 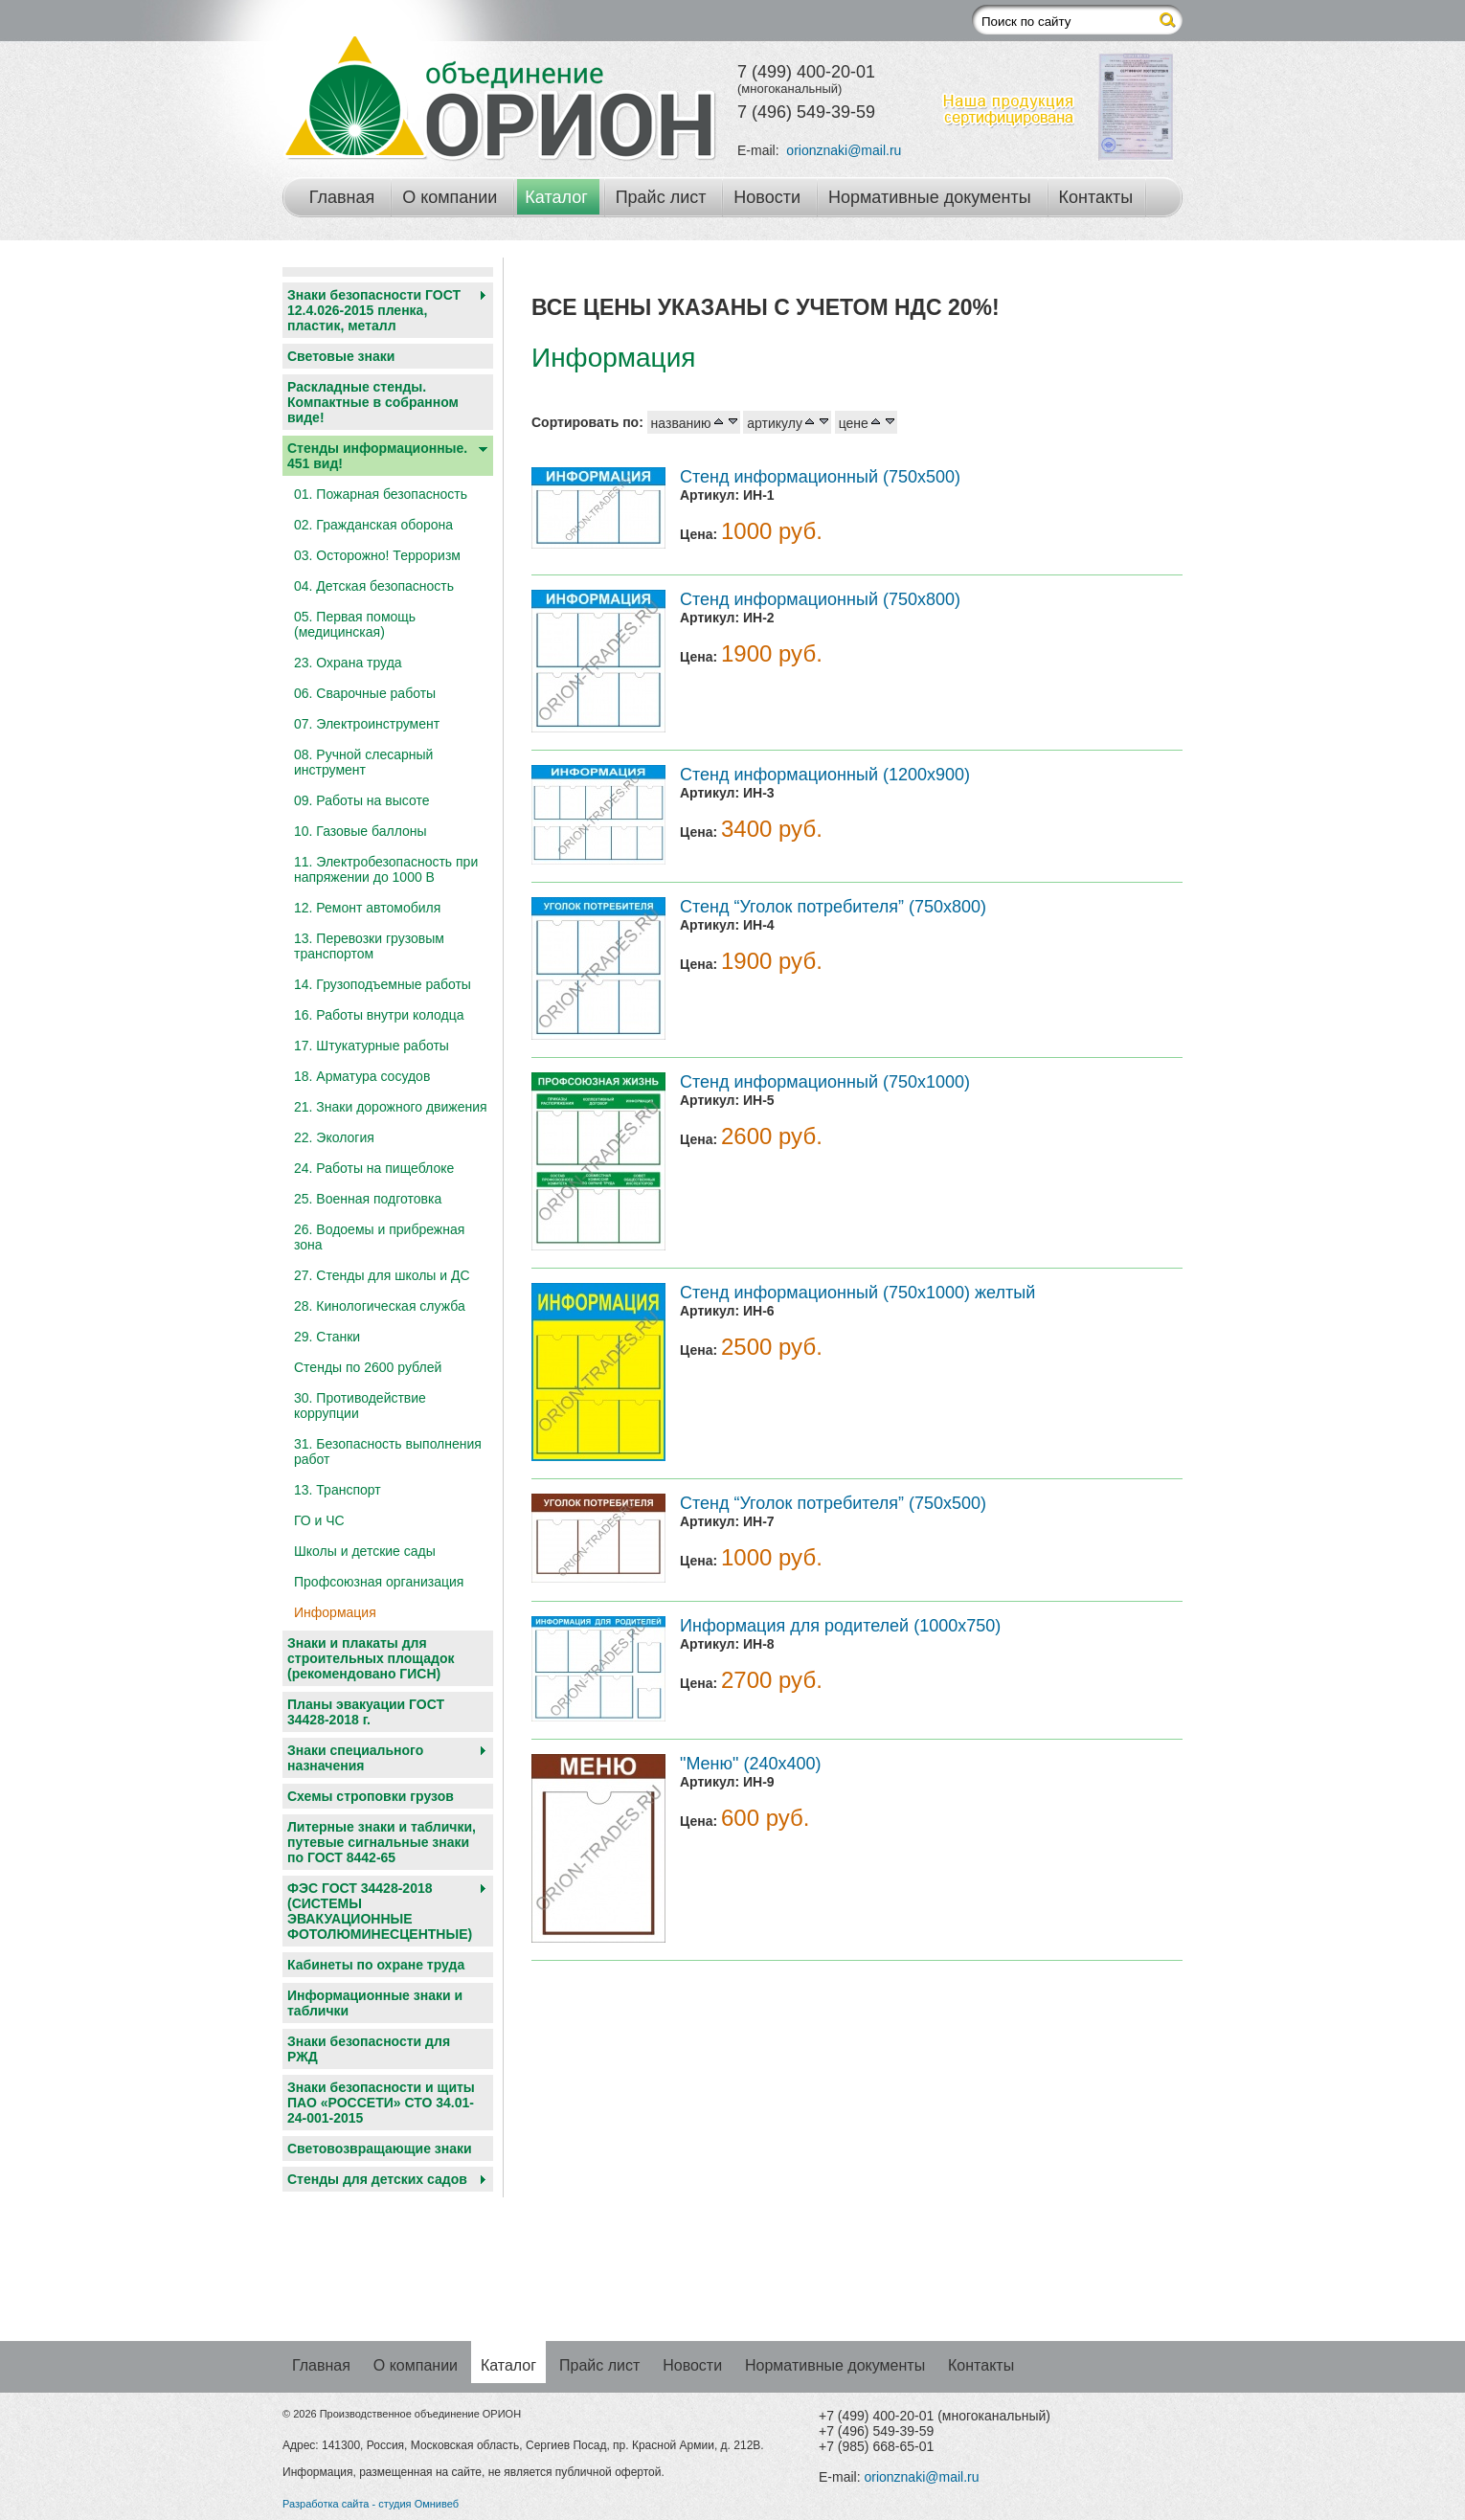 I want to click on Стенды по 2600 рублей, so click(x=367, y=1367).